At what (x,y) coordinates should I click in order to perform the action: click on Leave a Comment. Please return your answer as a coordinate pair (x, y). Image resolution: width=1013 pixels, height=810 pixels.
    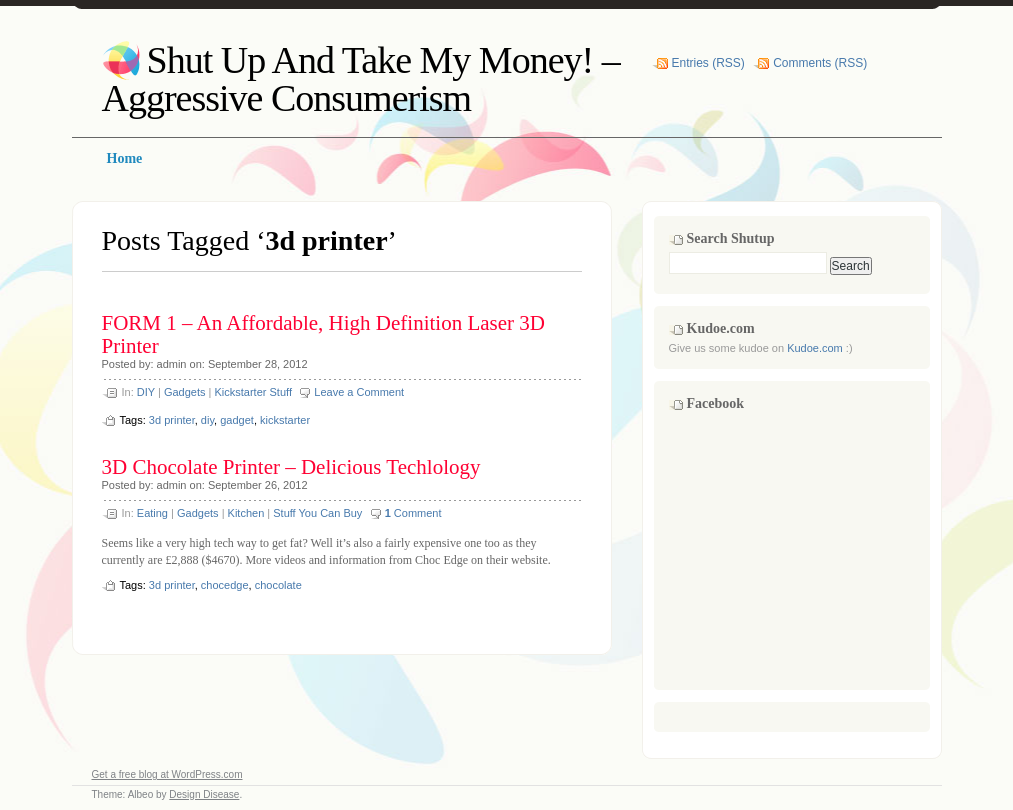
    Looking at the image, I should click on (359, 392).